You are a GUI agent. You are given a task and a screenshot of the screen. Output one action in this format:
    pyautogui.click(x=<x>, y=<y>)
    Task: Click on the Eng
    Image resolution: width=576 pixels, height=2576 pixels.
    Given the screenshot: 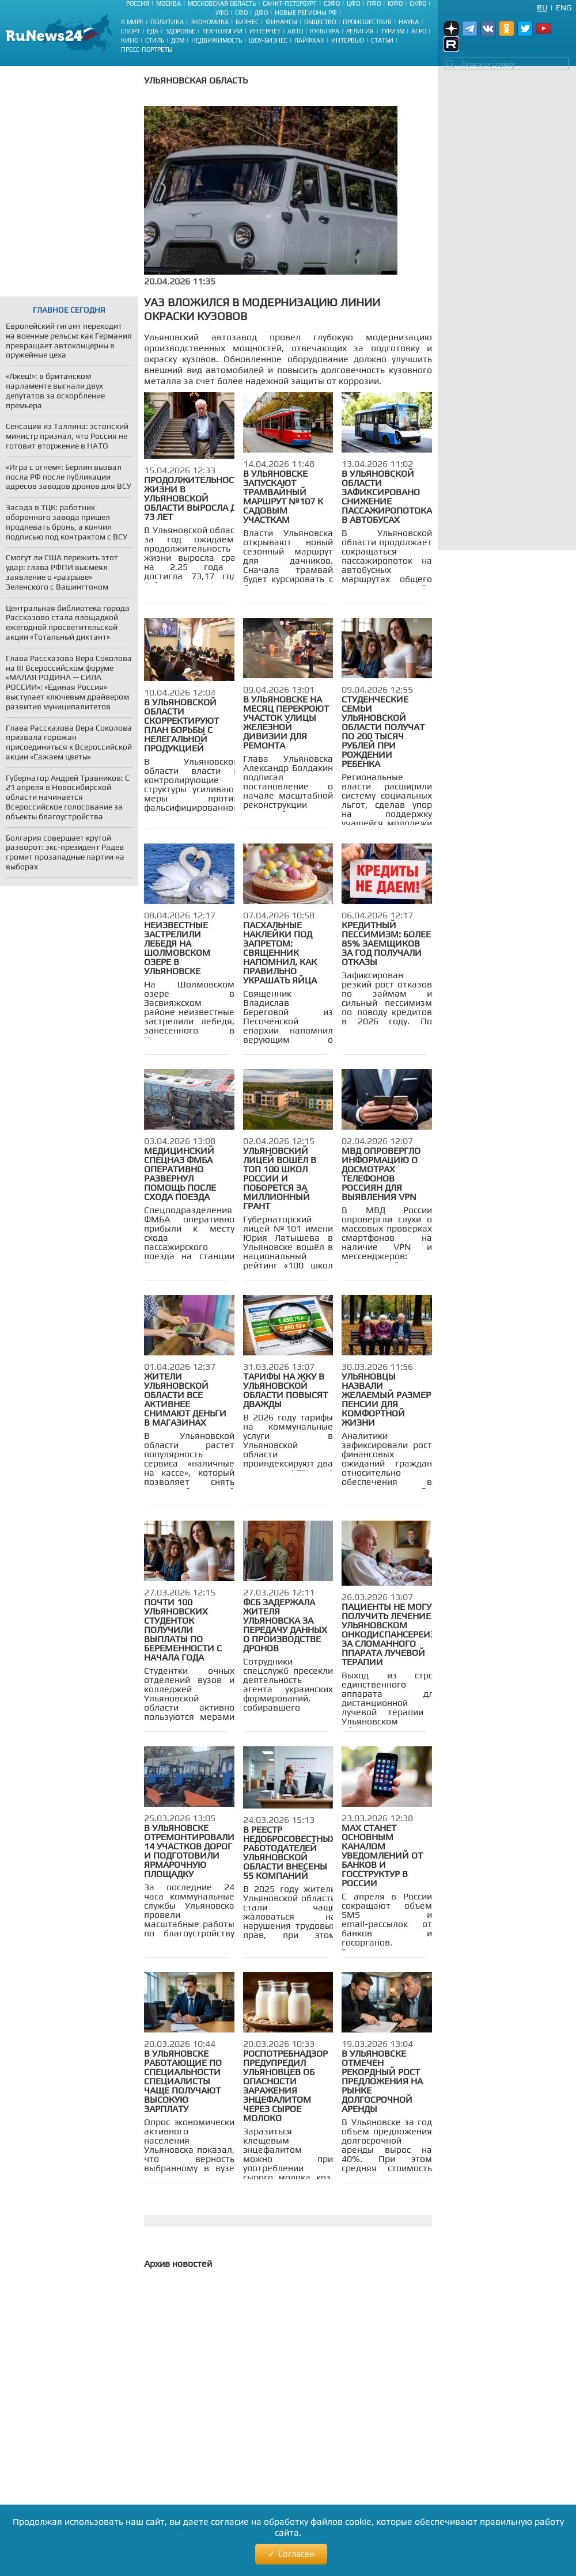 What is the action you would take?
    pyautogui.click(x=563, y=7)
    